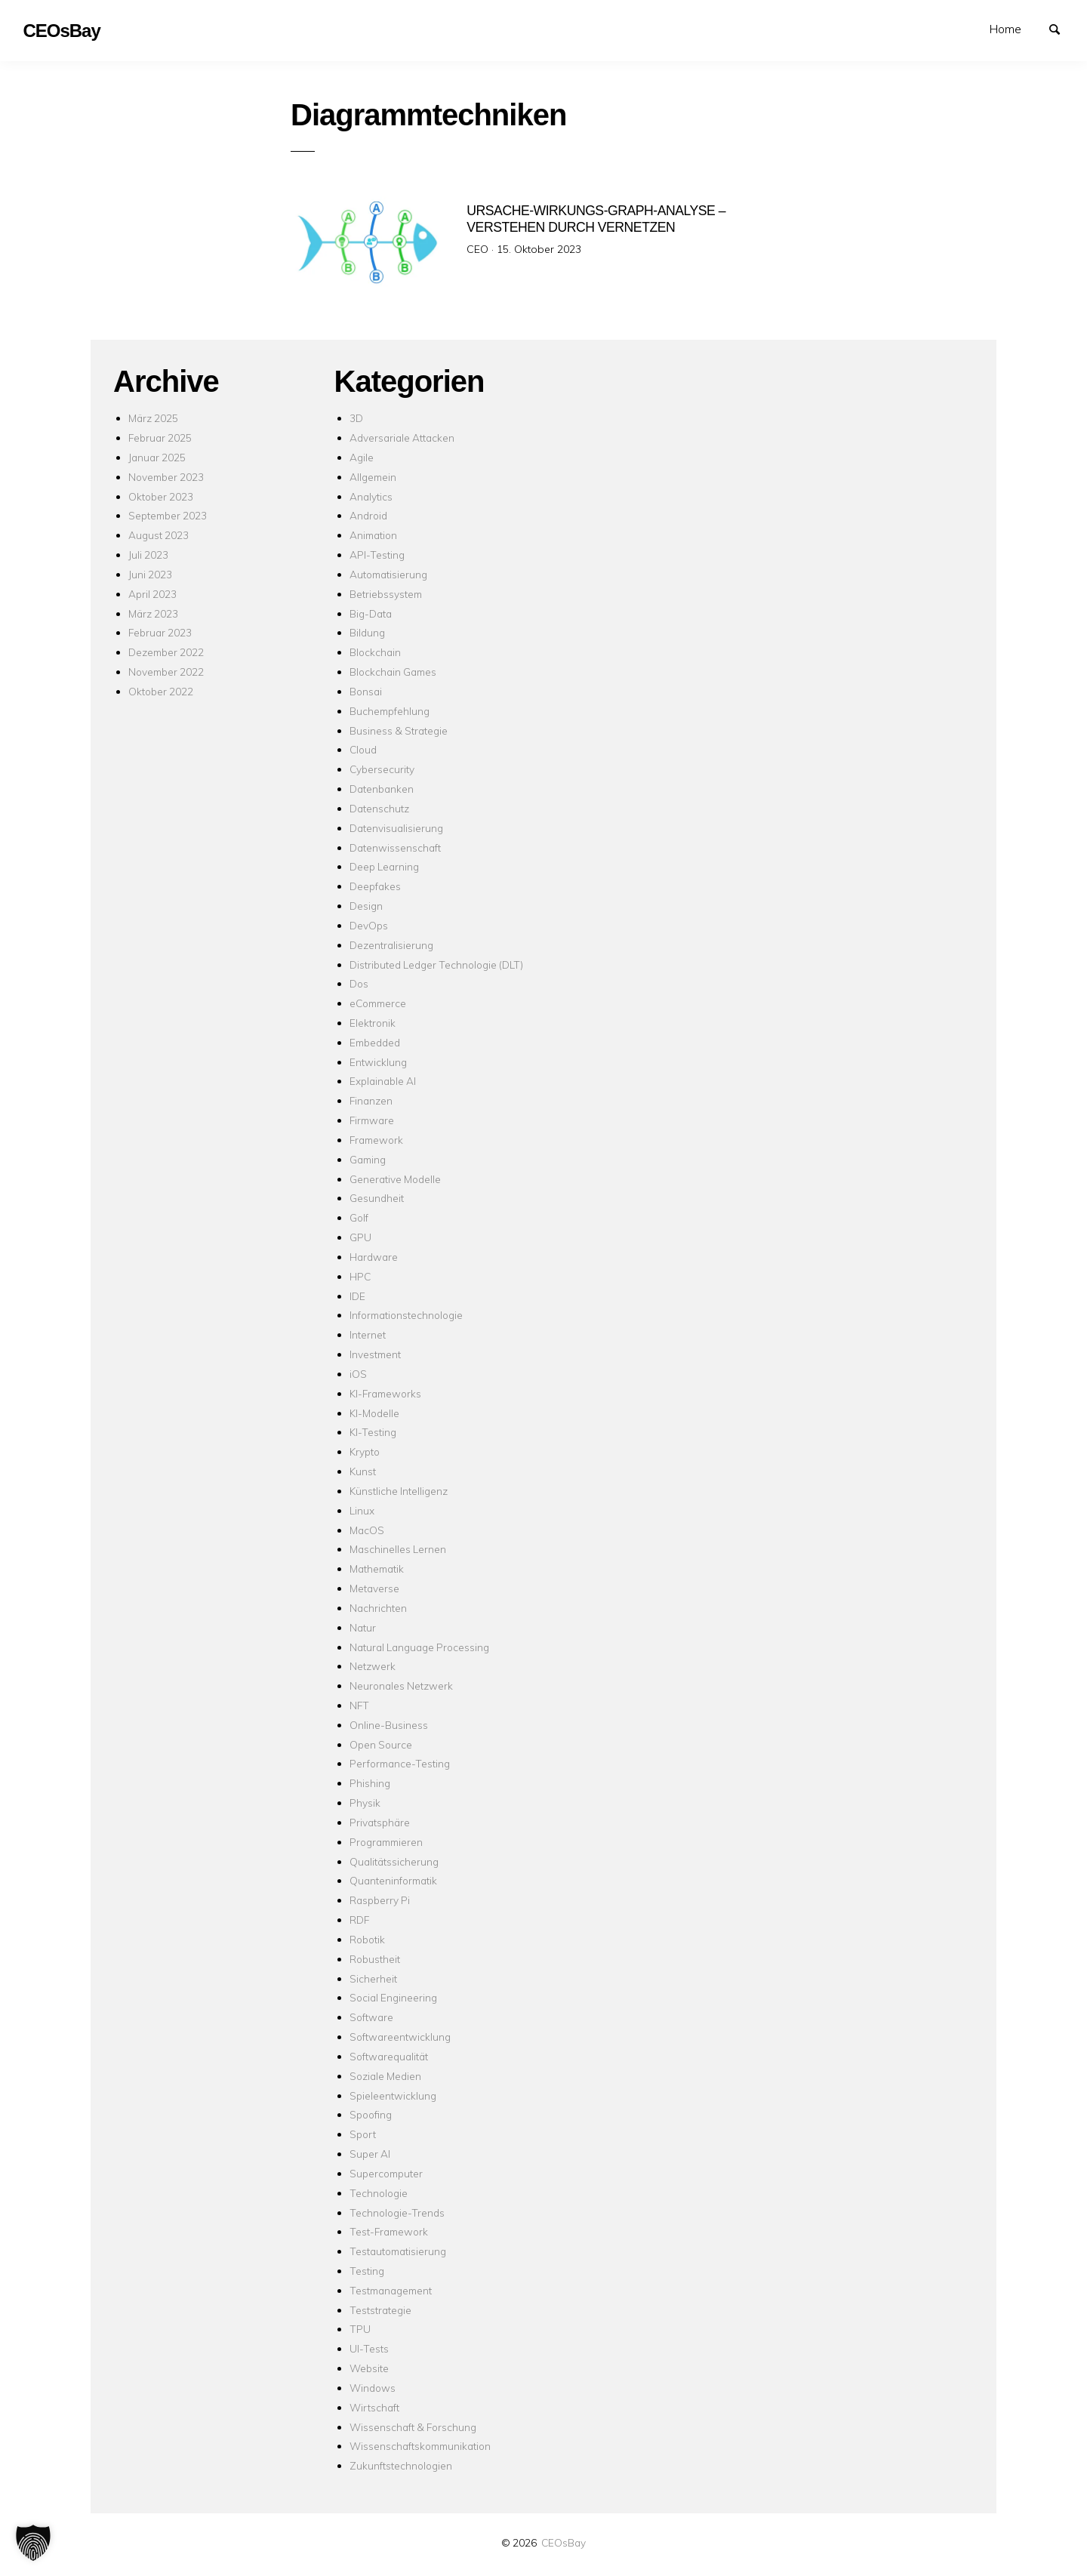  What do you see at coordinates (396, 827) in the screenshot?
I see `Datenvisualisierung` at bounding box center [396, 827].